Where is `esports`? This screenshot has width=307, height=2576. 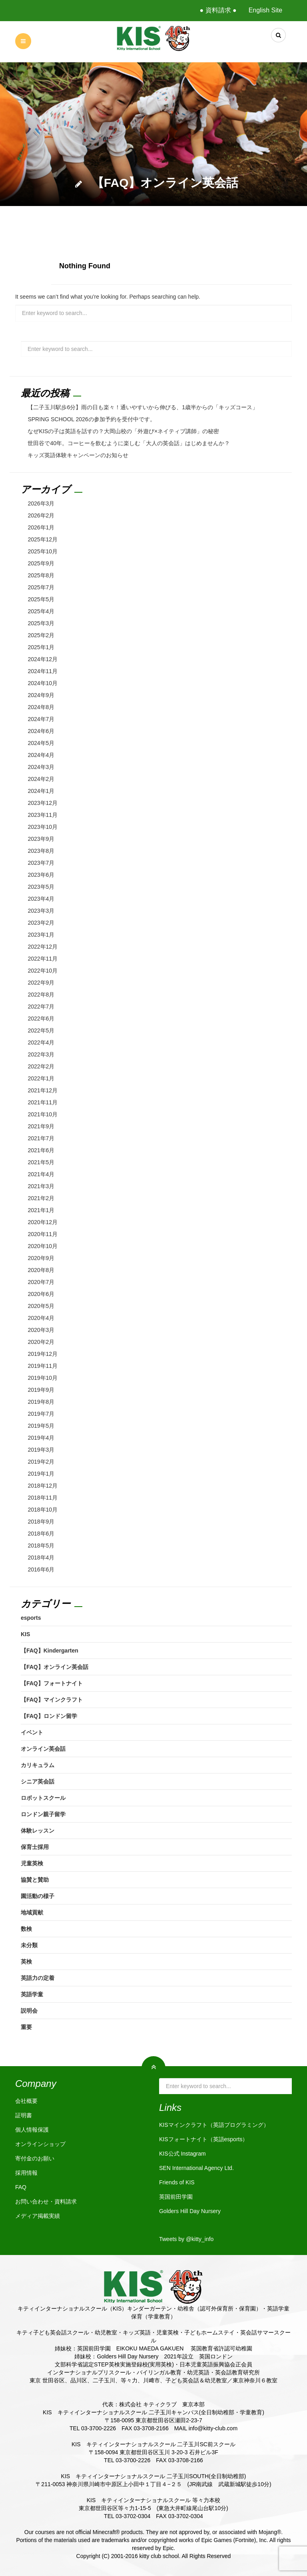 esports is located at coordinates (31, 1618).